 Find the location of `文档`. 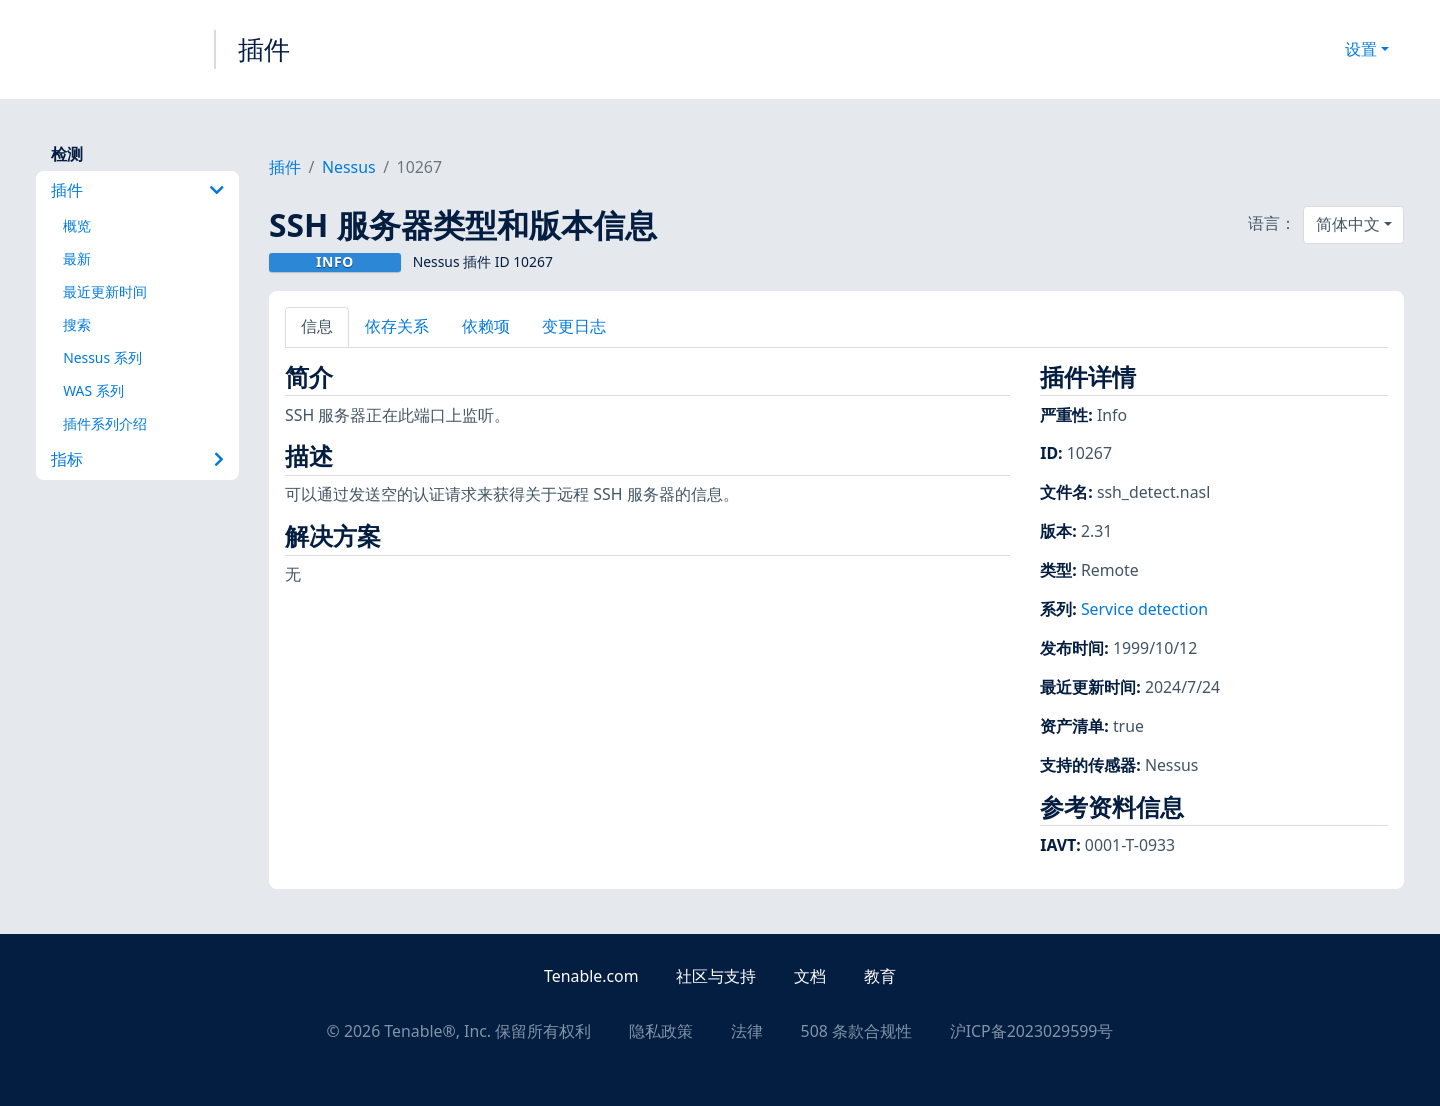

文档 is located at coordinates (810, 976).